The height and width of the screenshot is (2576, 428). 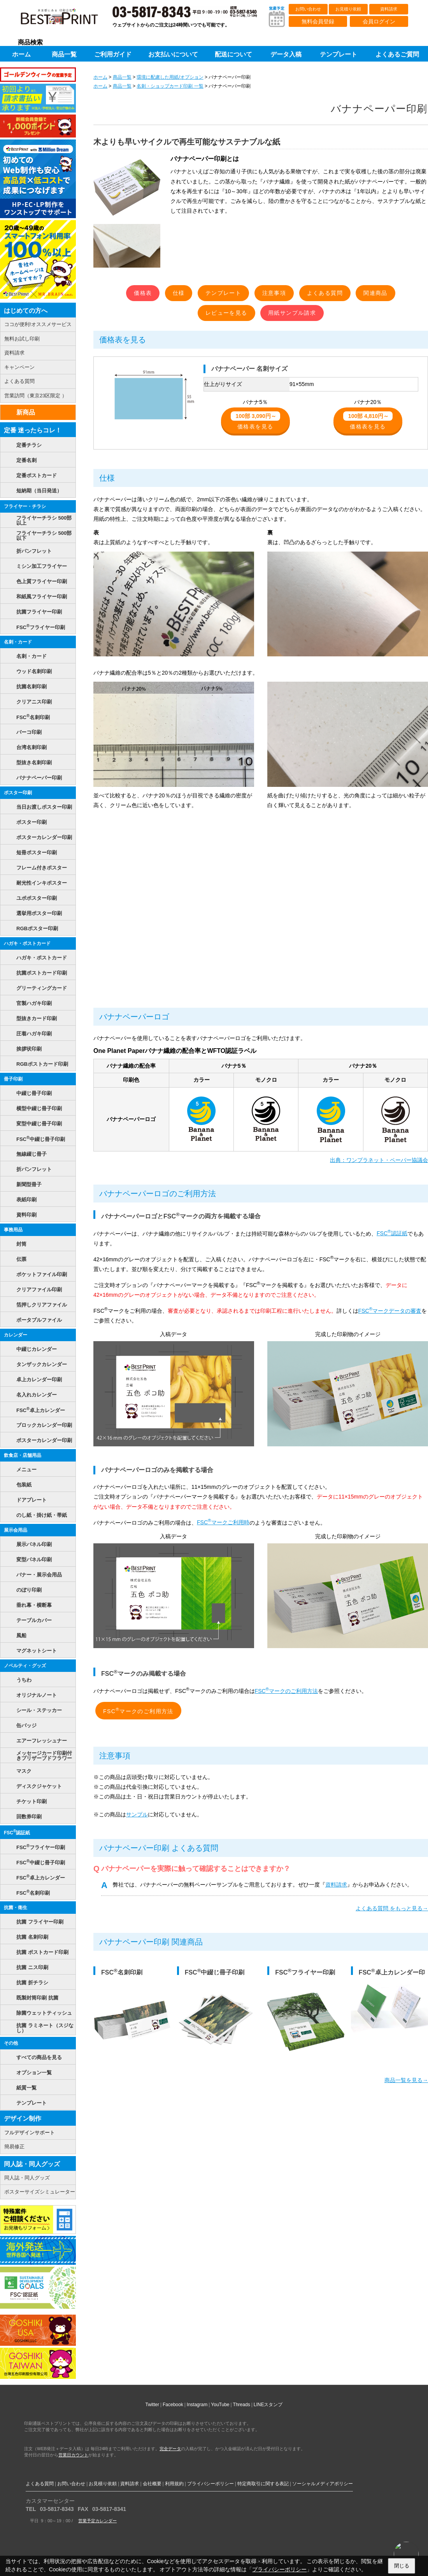 I want to click on 出典：ワンプラネット・ペーパー協議会, so click(x=379, y=1160).